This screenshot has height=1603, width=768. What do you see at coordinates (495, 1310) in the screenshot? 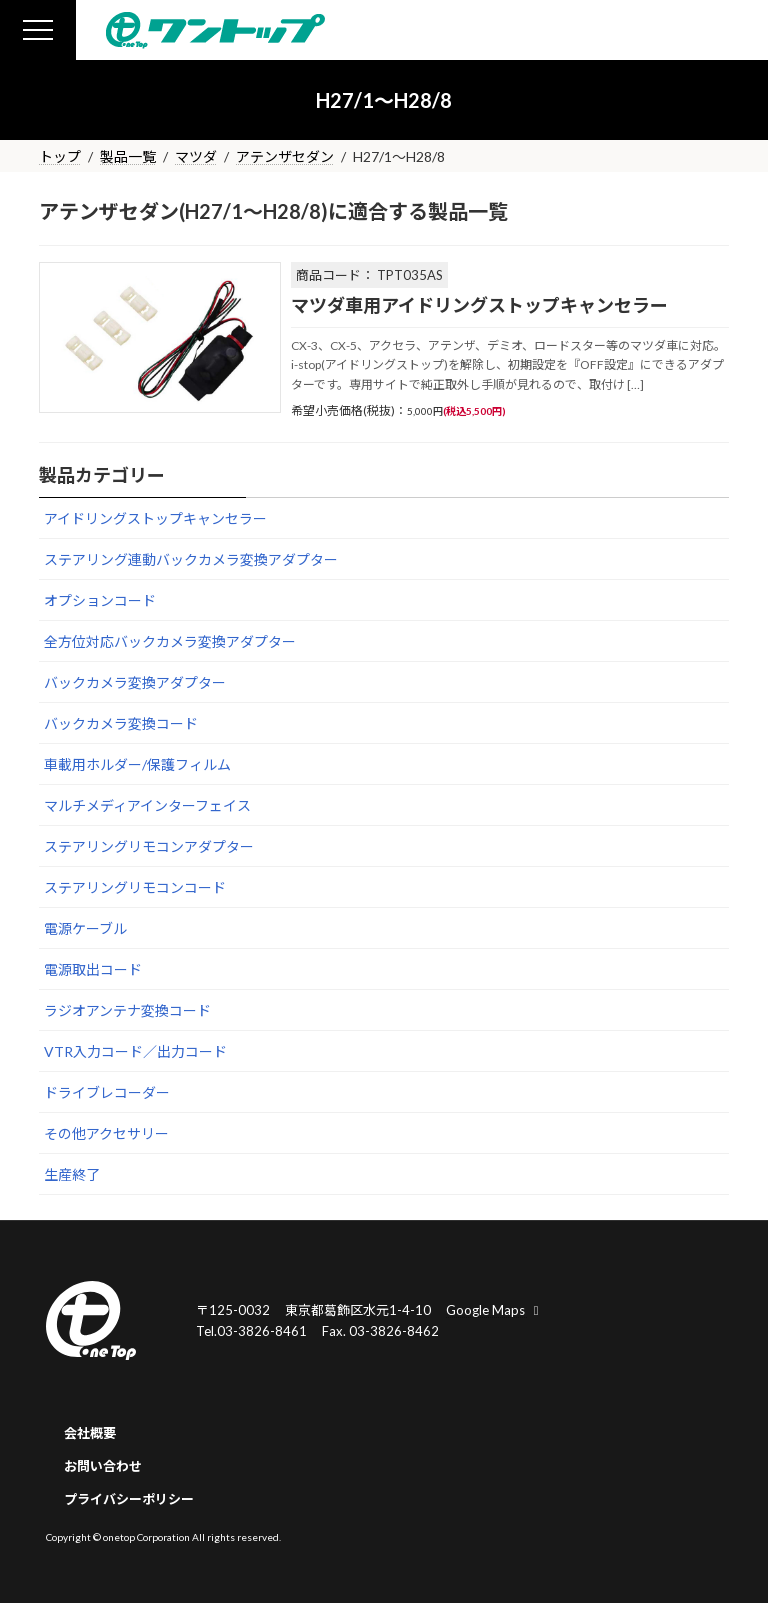
I see `Google Maps` at bounding box center [495, 1310].